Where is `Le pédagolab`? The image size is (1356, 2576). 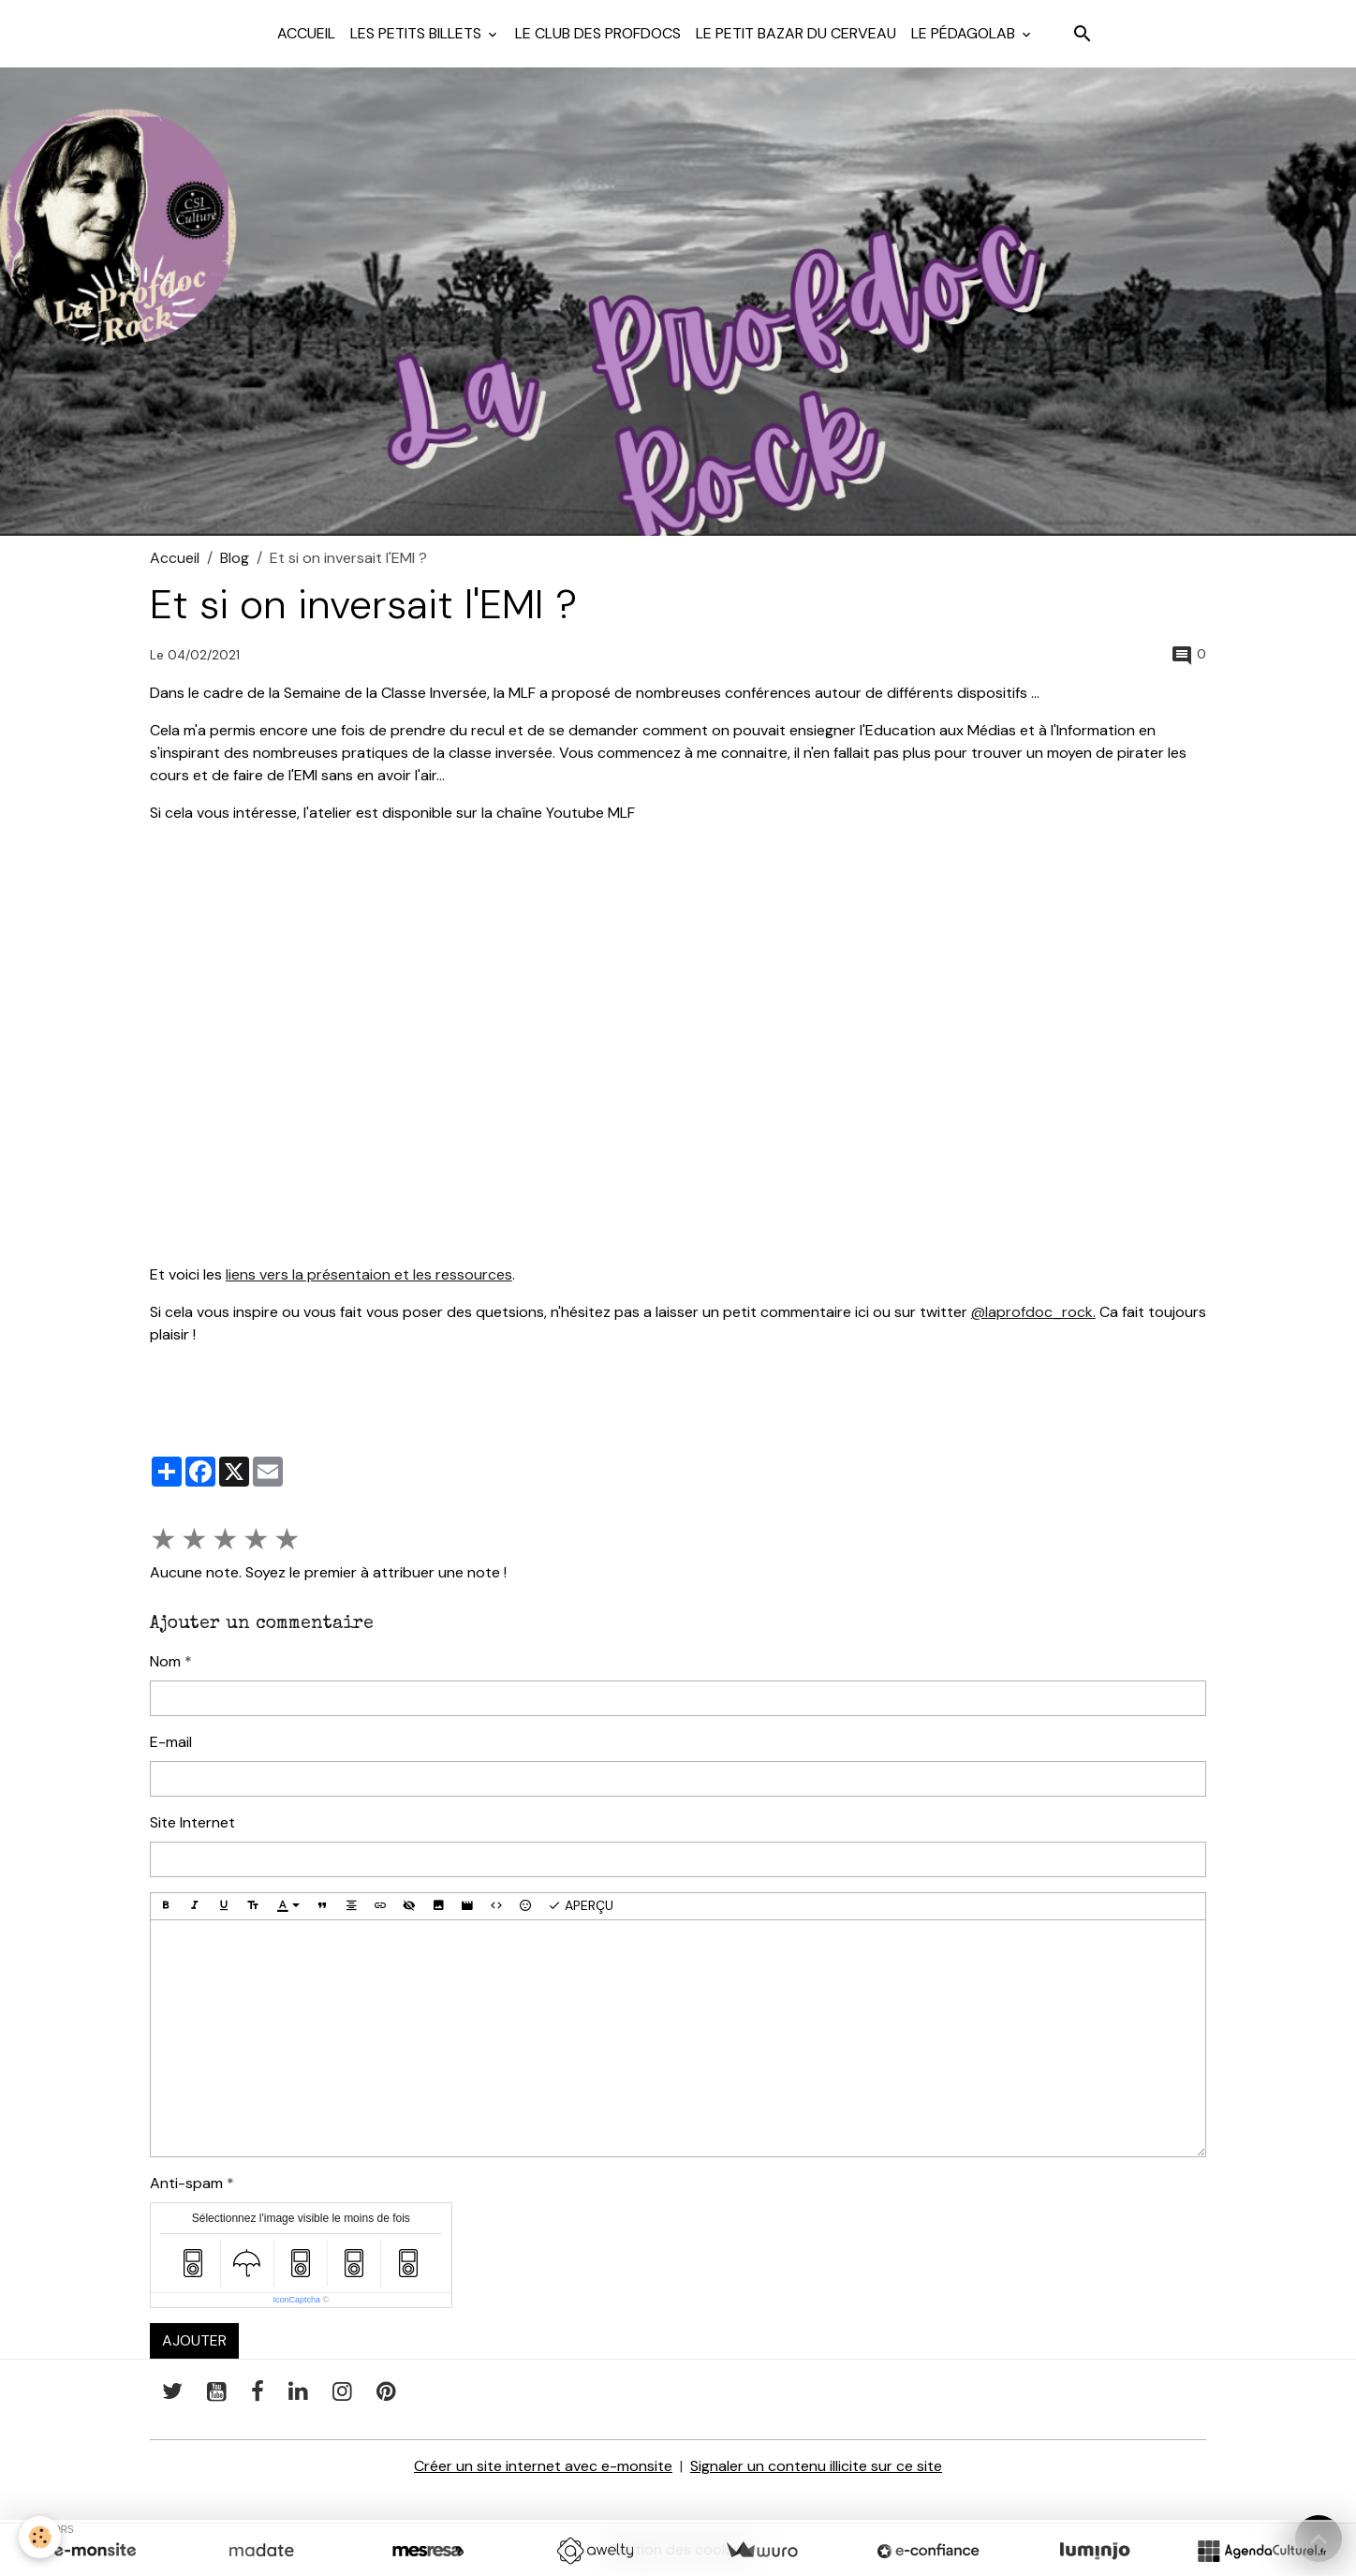 Le pédagolab is located at coordinates (965, 33).